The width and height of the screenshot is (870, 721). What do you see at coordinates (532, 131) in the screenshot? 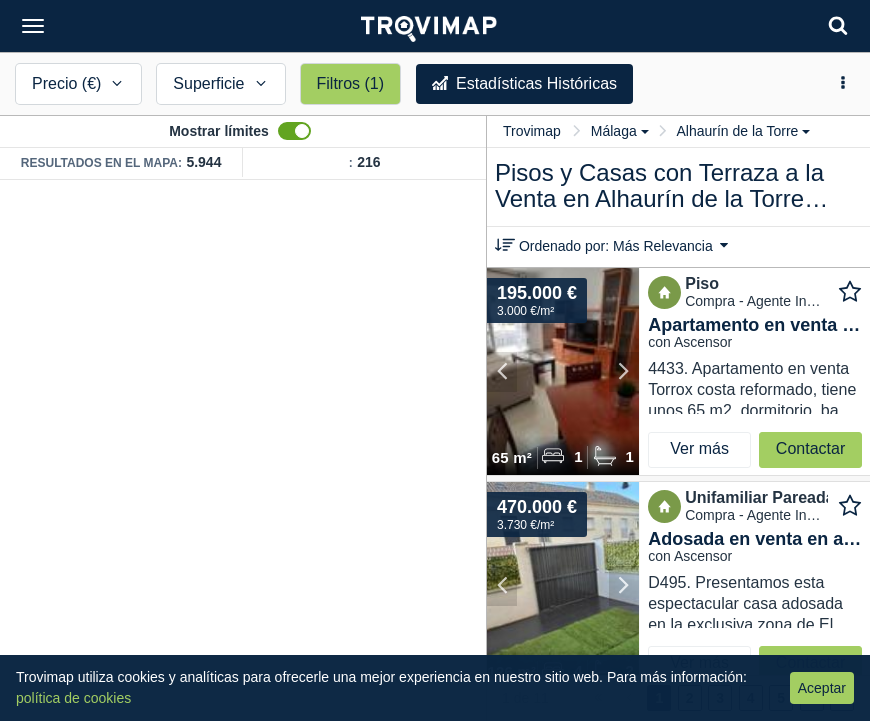
I see `Trovimap` at bounding box center [532, 131].